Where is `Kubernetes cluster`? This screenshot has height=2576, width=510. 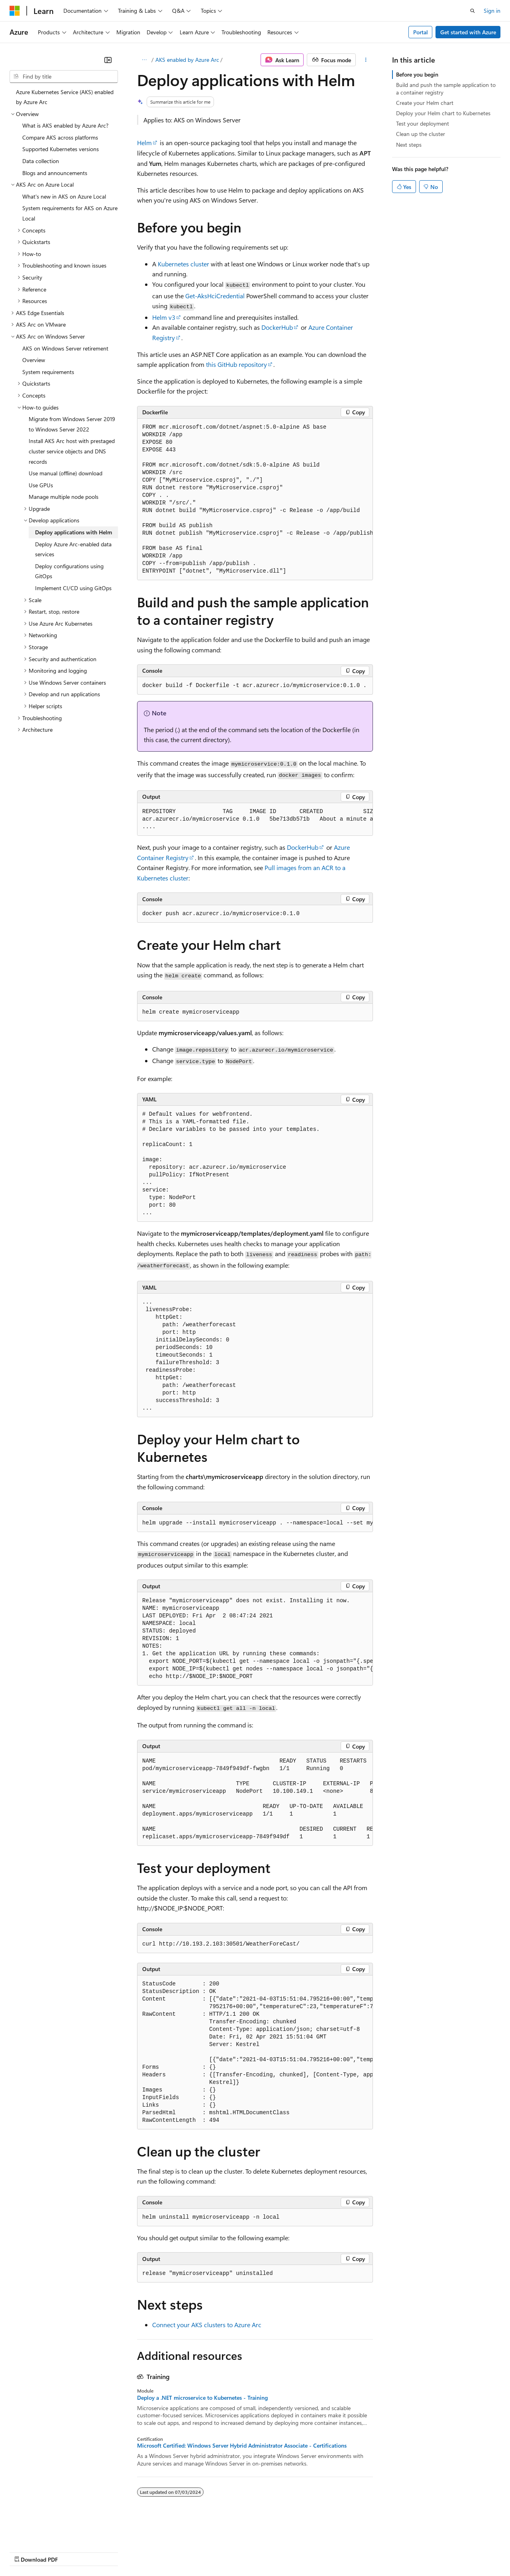
Kubernetes cluster is located at coordinates (183, 264).